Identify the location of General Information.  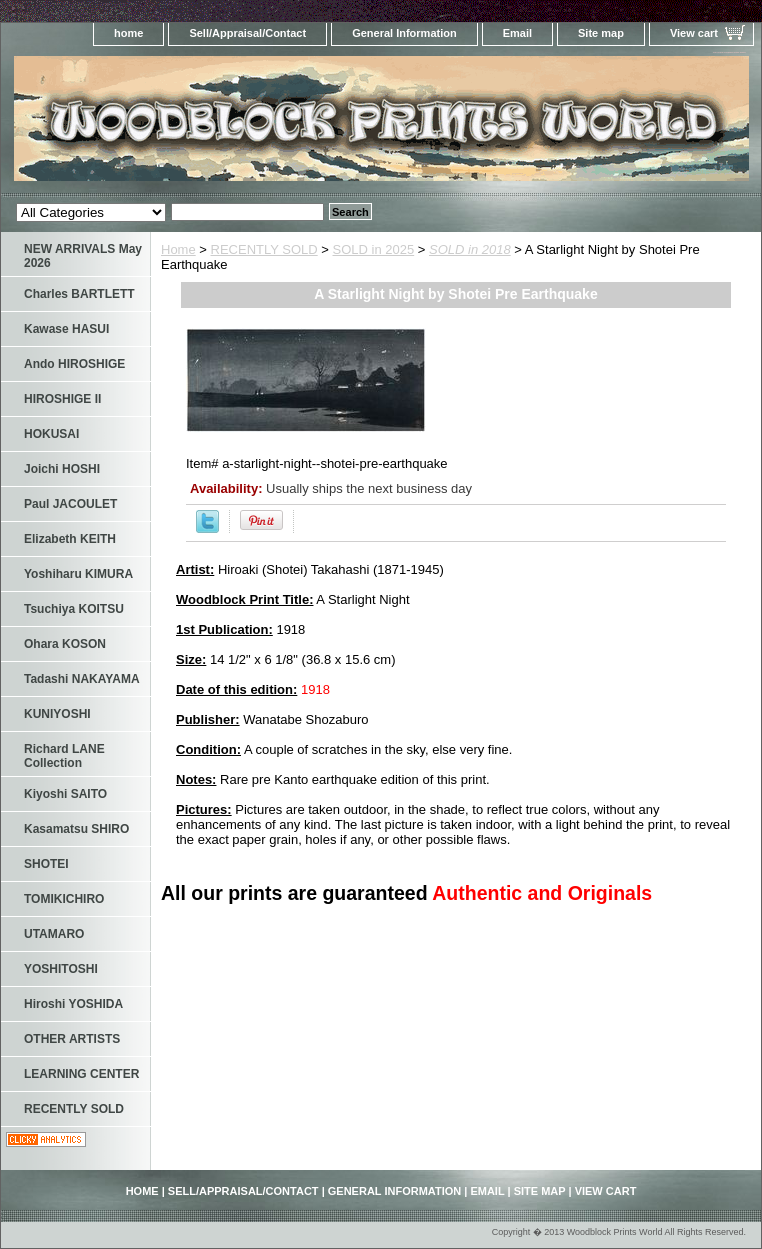
(404, 33).